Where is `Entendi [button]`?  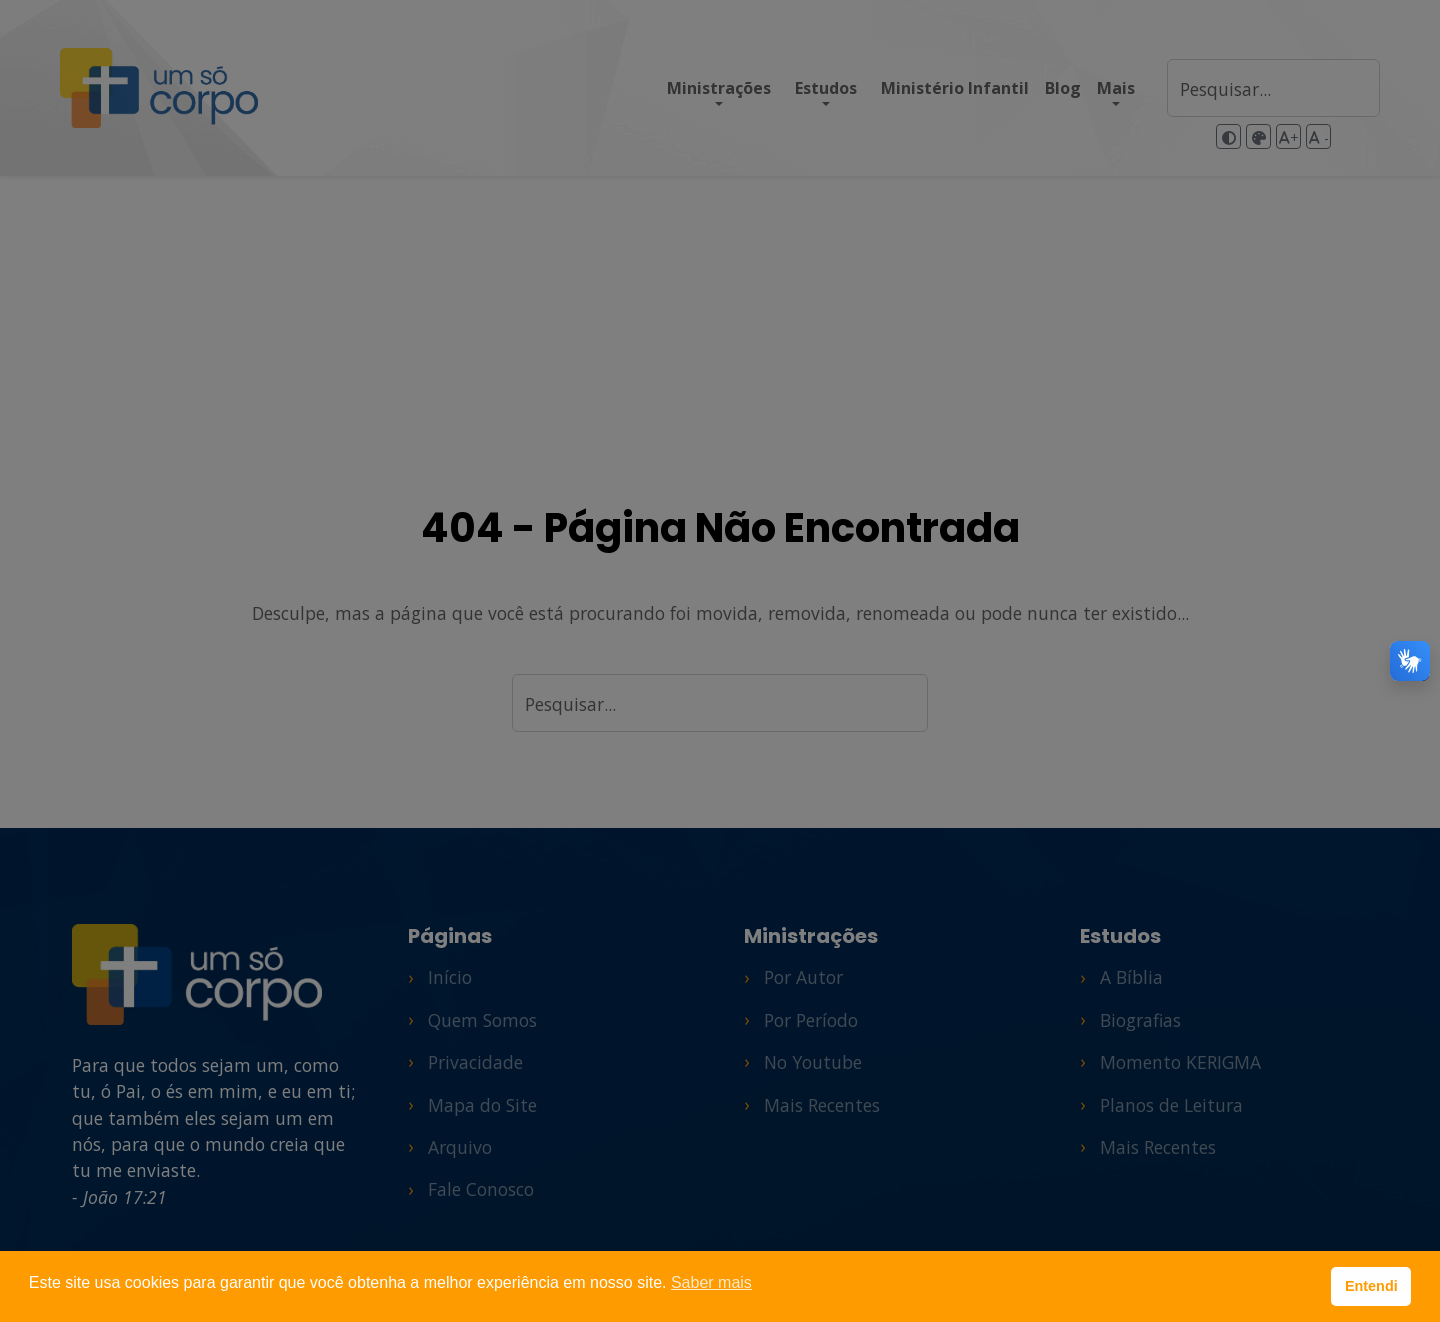 Entendi [button] is located at coordinates (1371, 1286).